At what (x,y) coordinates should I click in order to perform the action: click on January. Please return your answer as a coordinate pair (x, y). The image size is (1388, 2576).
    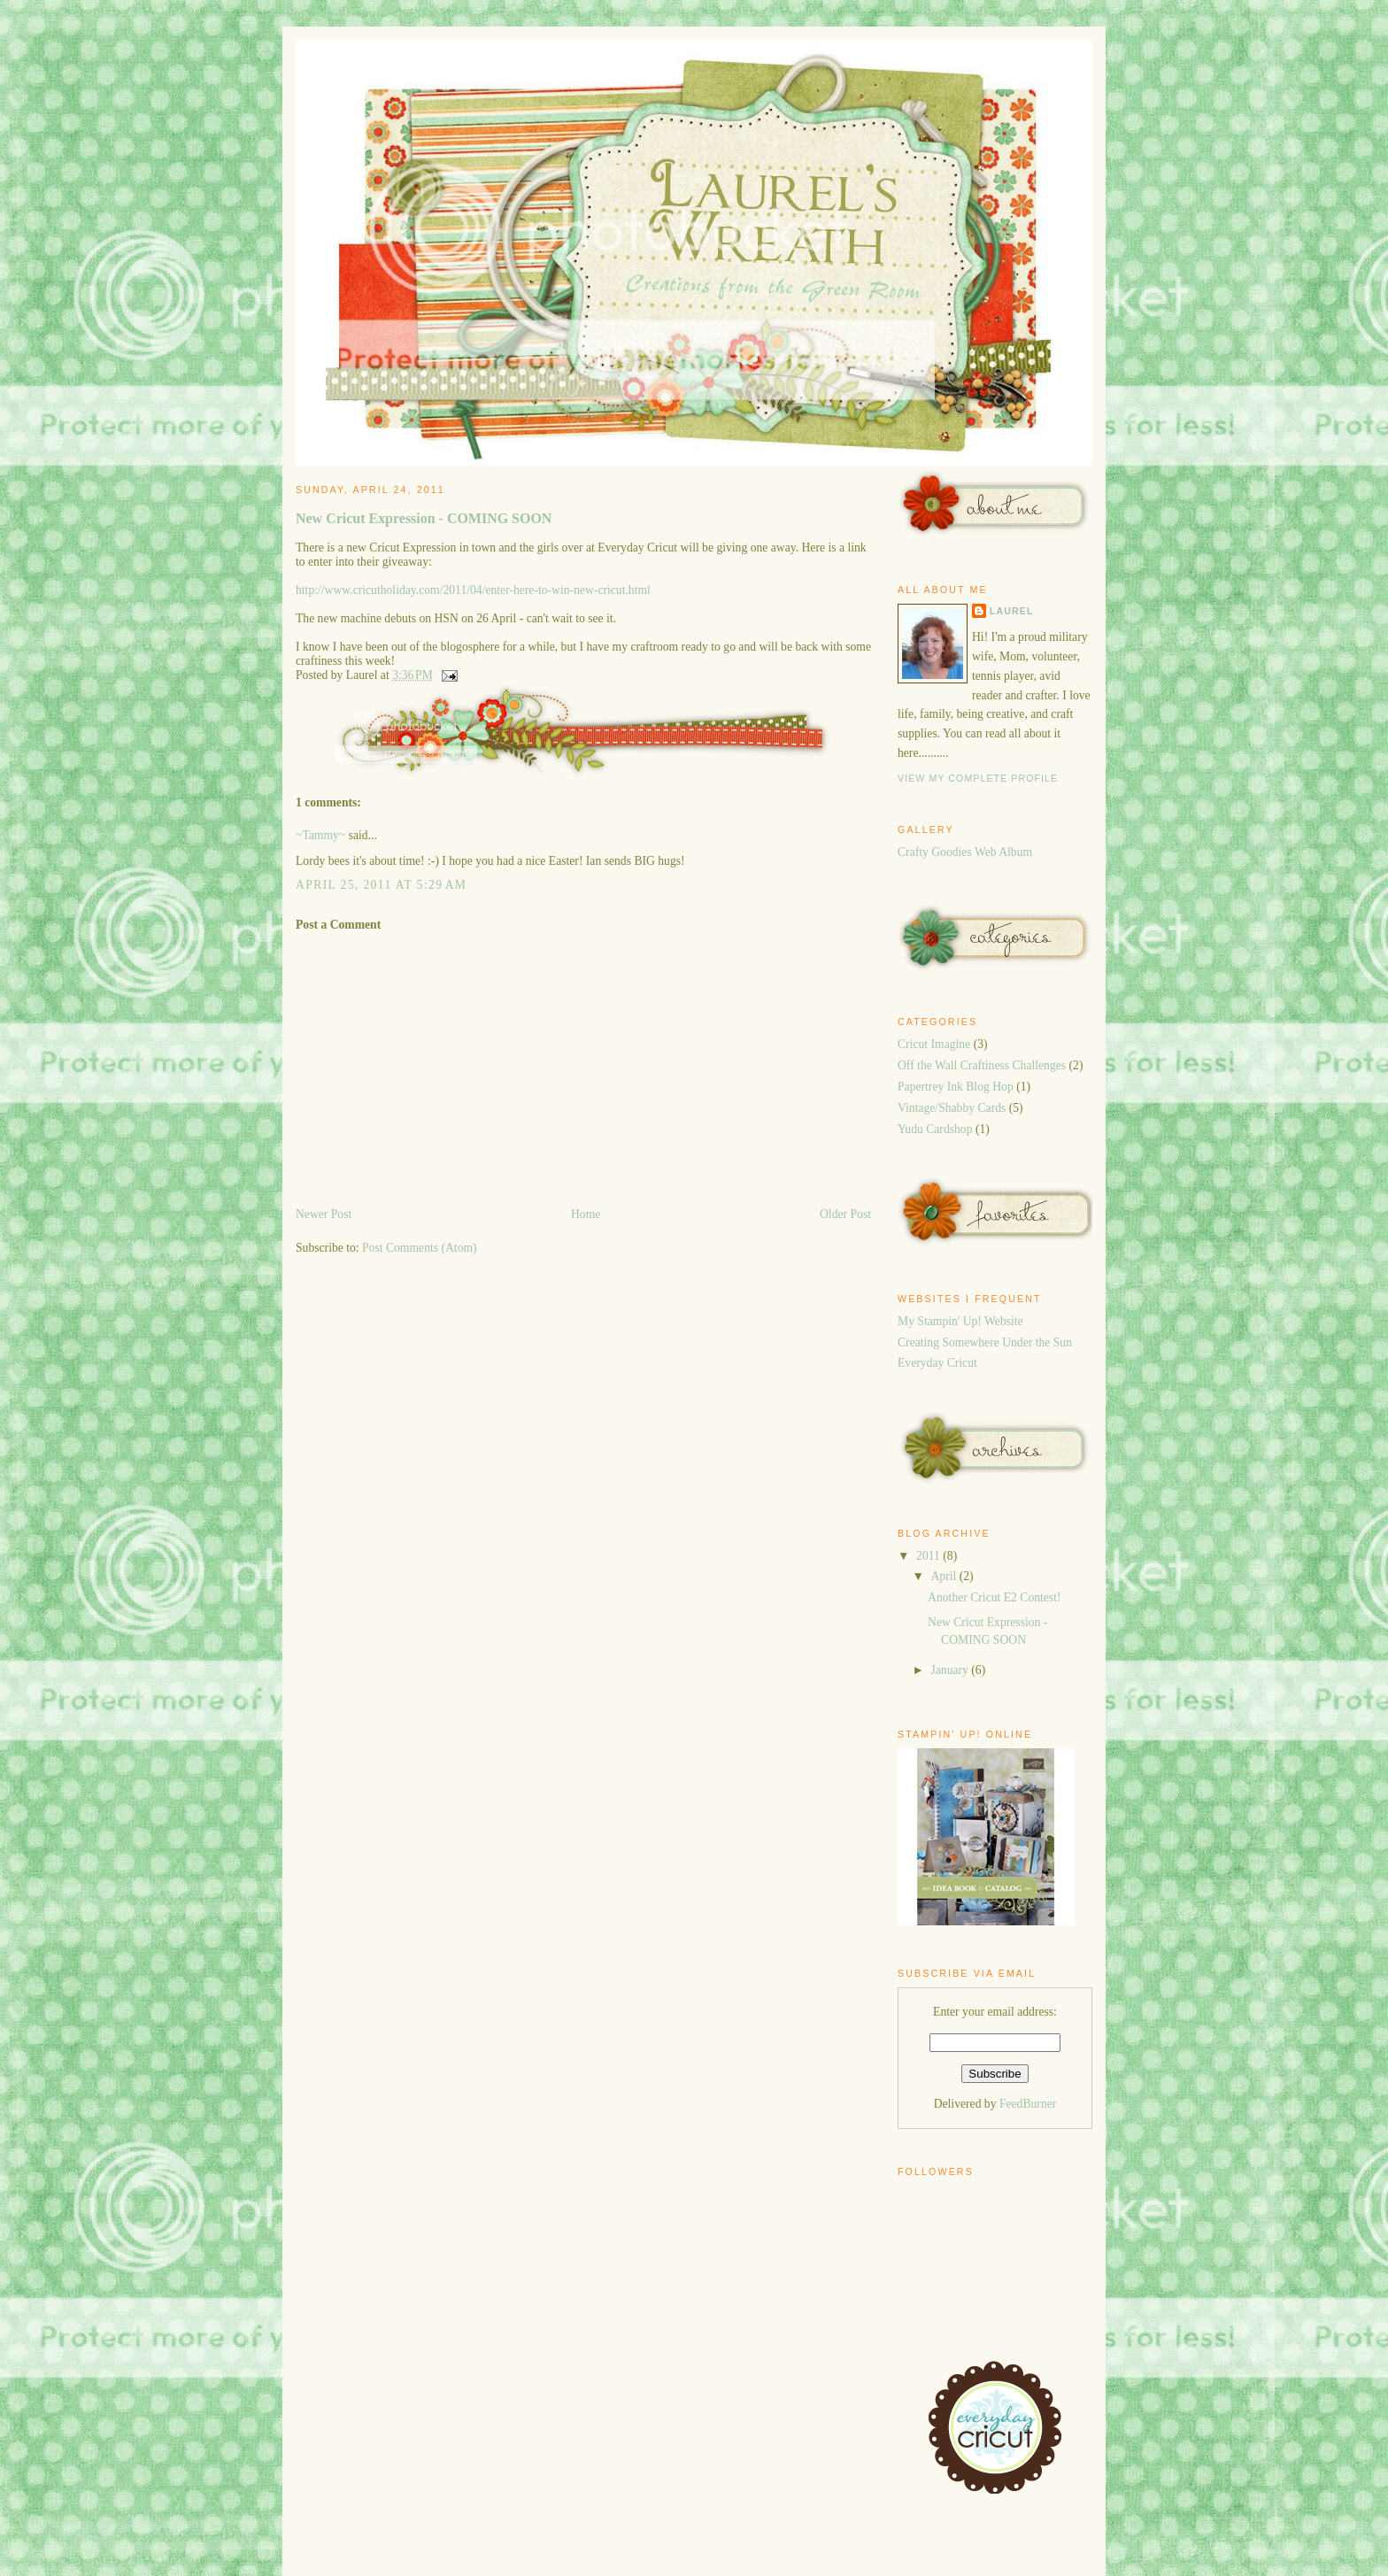
    Looking at the image, I should click on (950, 1670).